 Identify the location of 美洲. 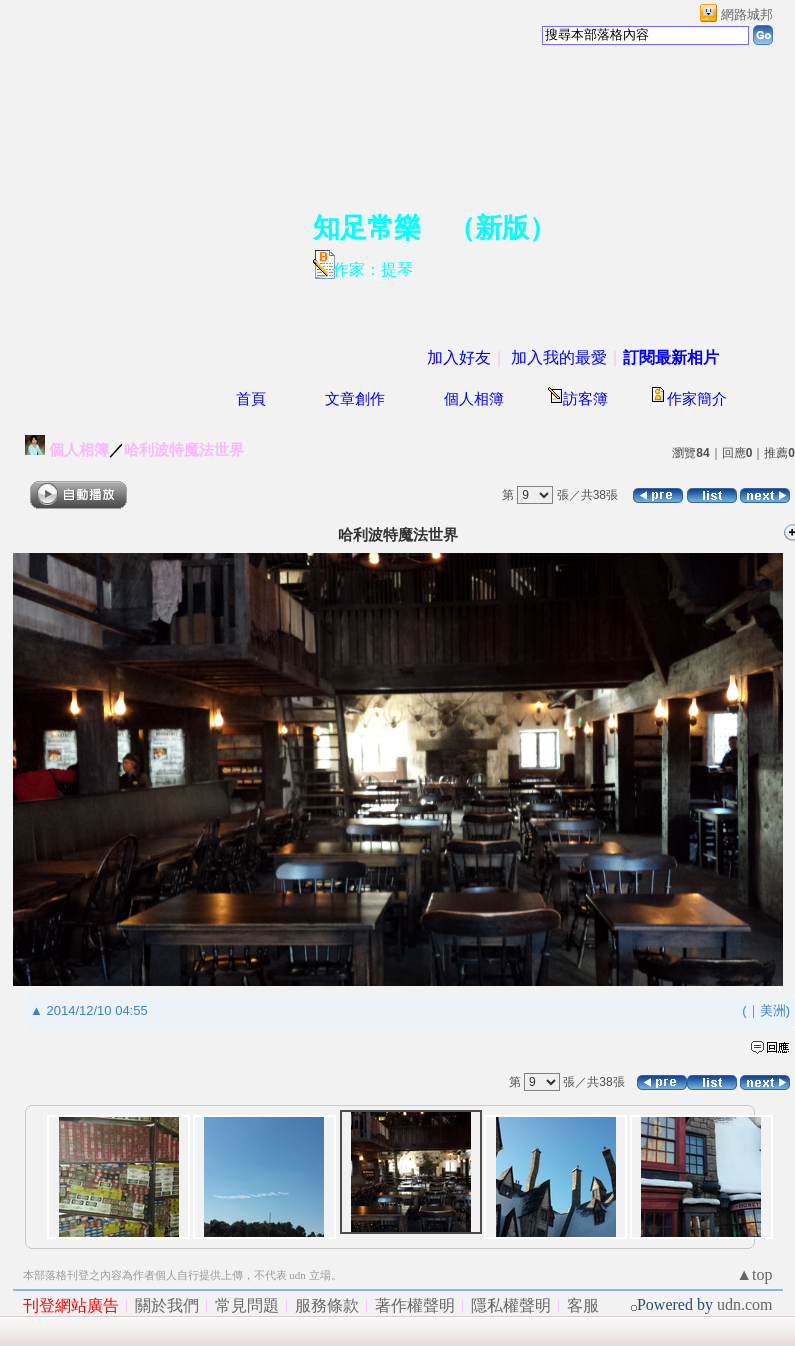
(773, 1010).